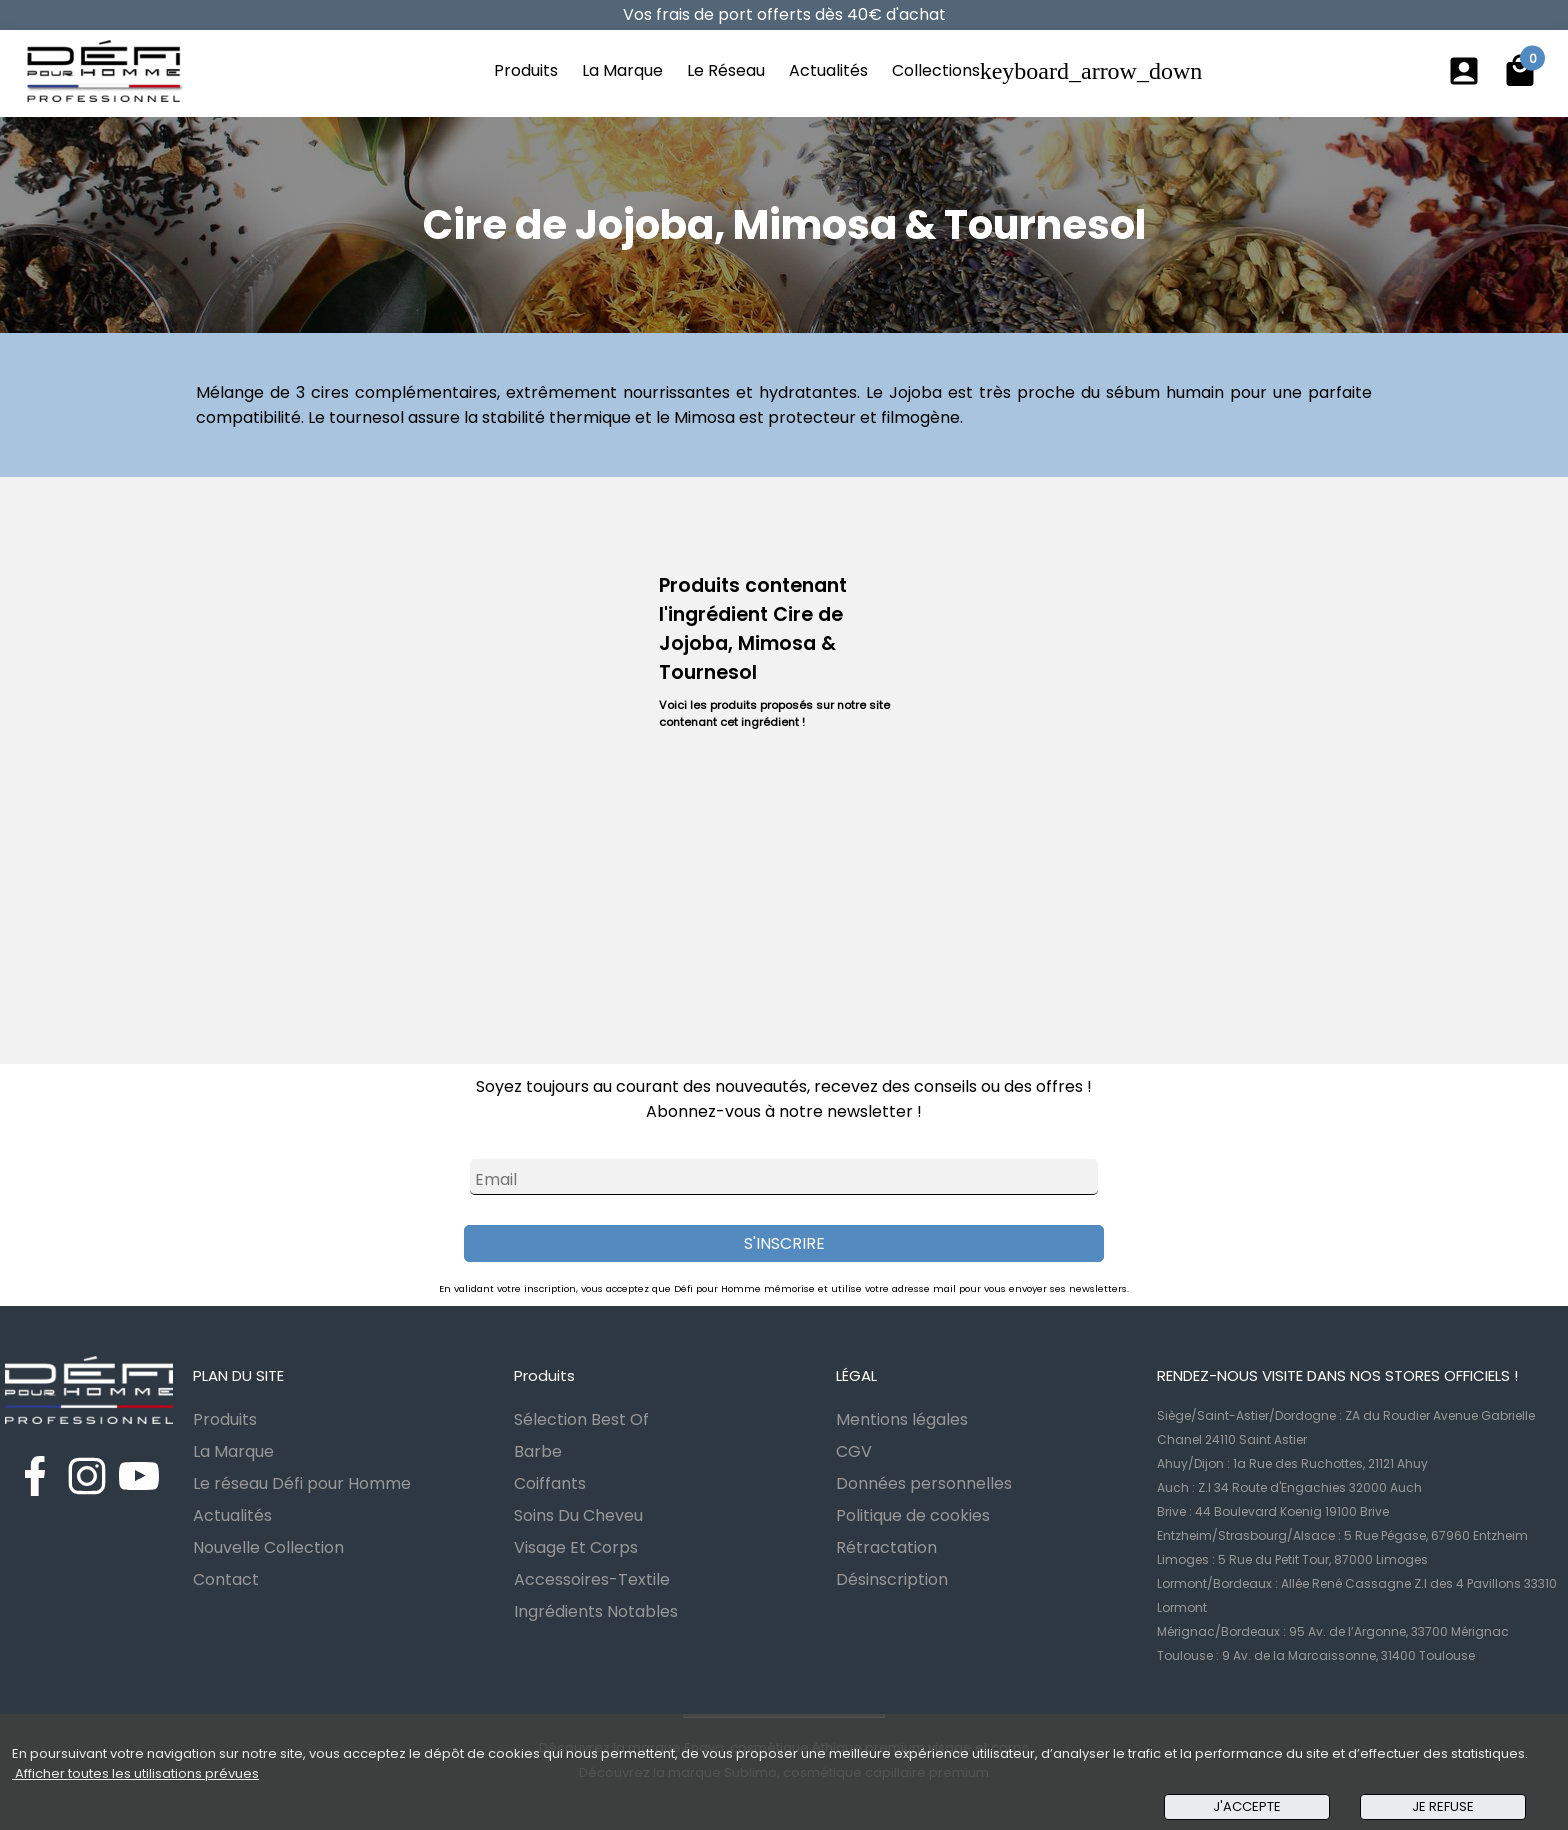  I want to click on Données personnelles, so click(924, 1483).